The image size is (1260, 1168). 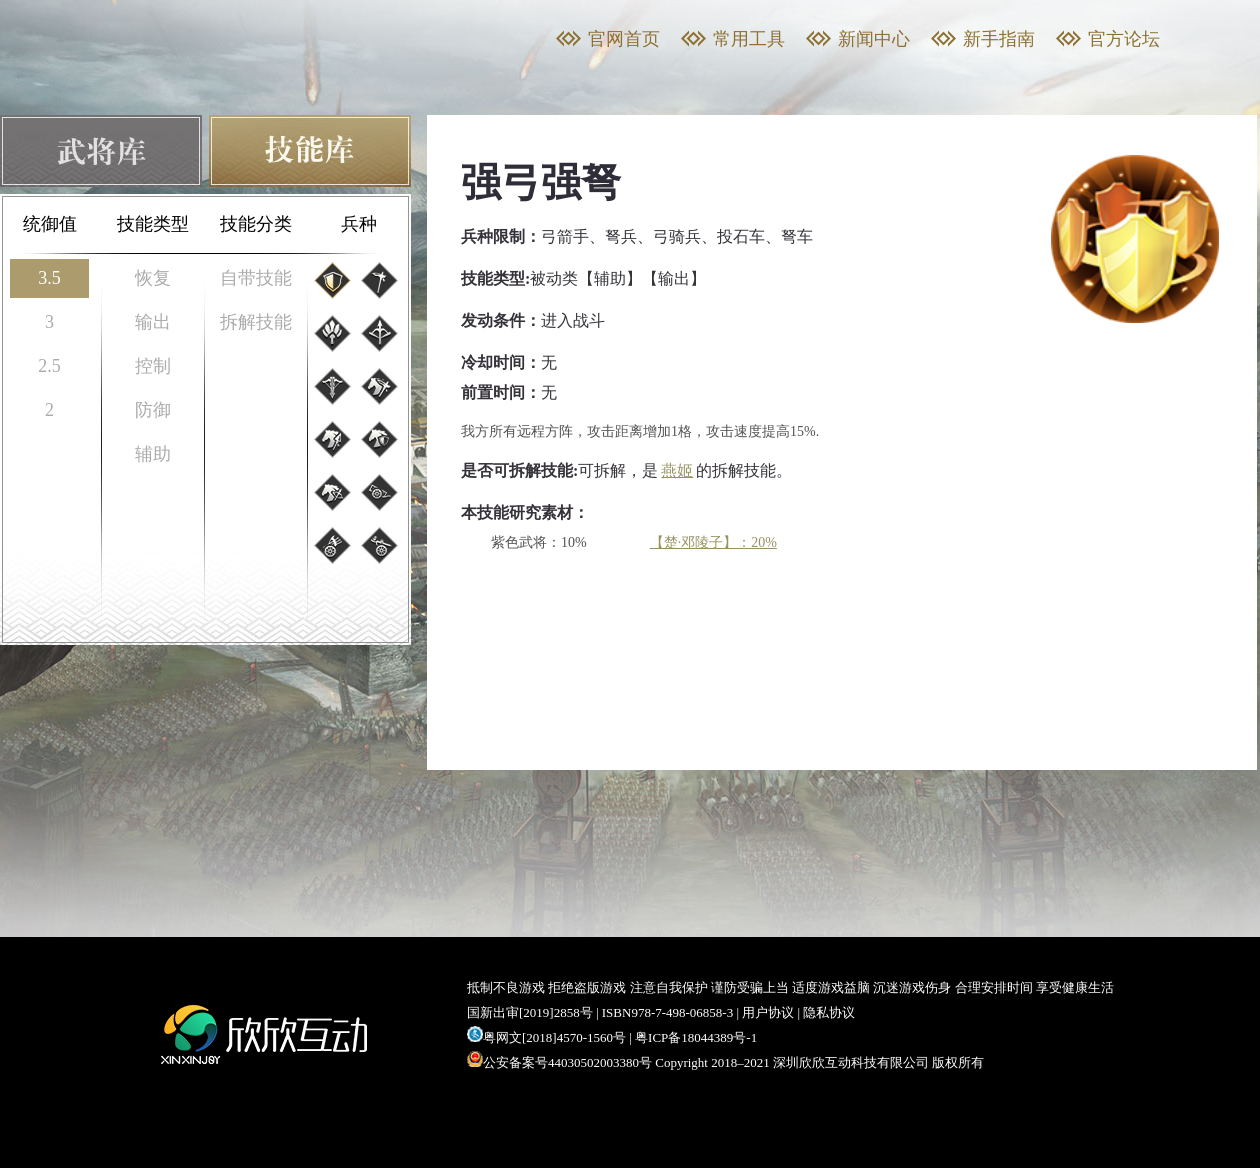 I want to click on 拆解技能, so click(x=256, y=322).